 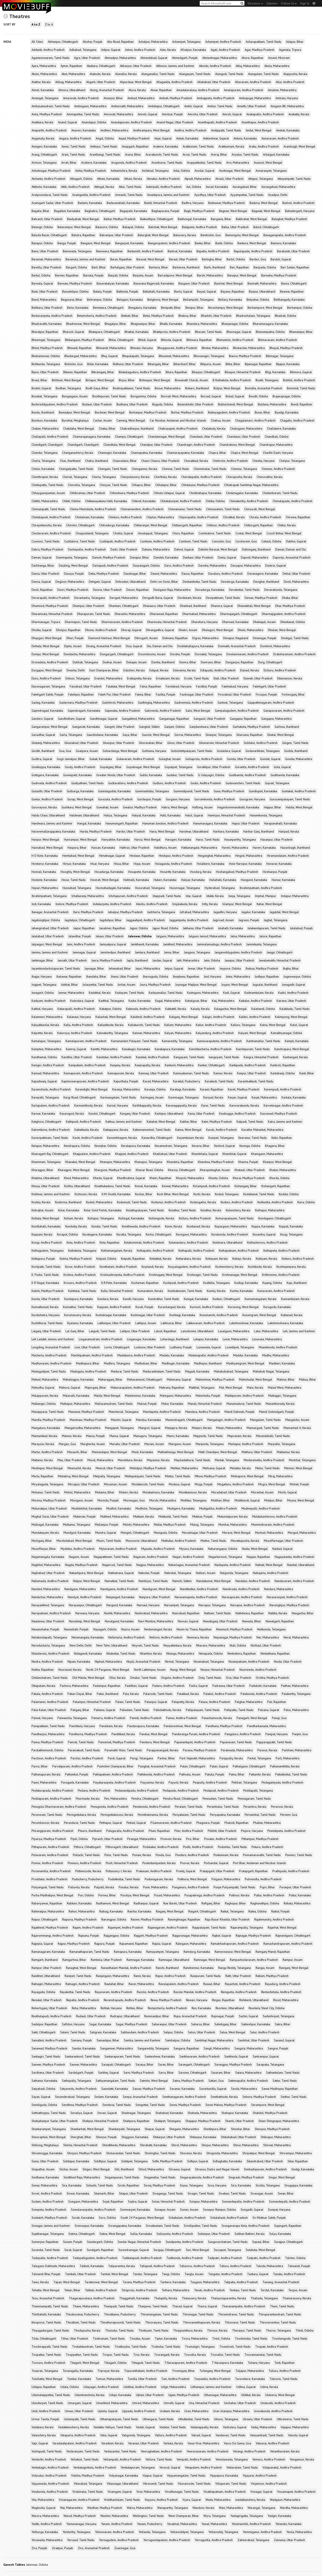 I want to click on Dehgam, Gujarat, so click(x=100, y=582).